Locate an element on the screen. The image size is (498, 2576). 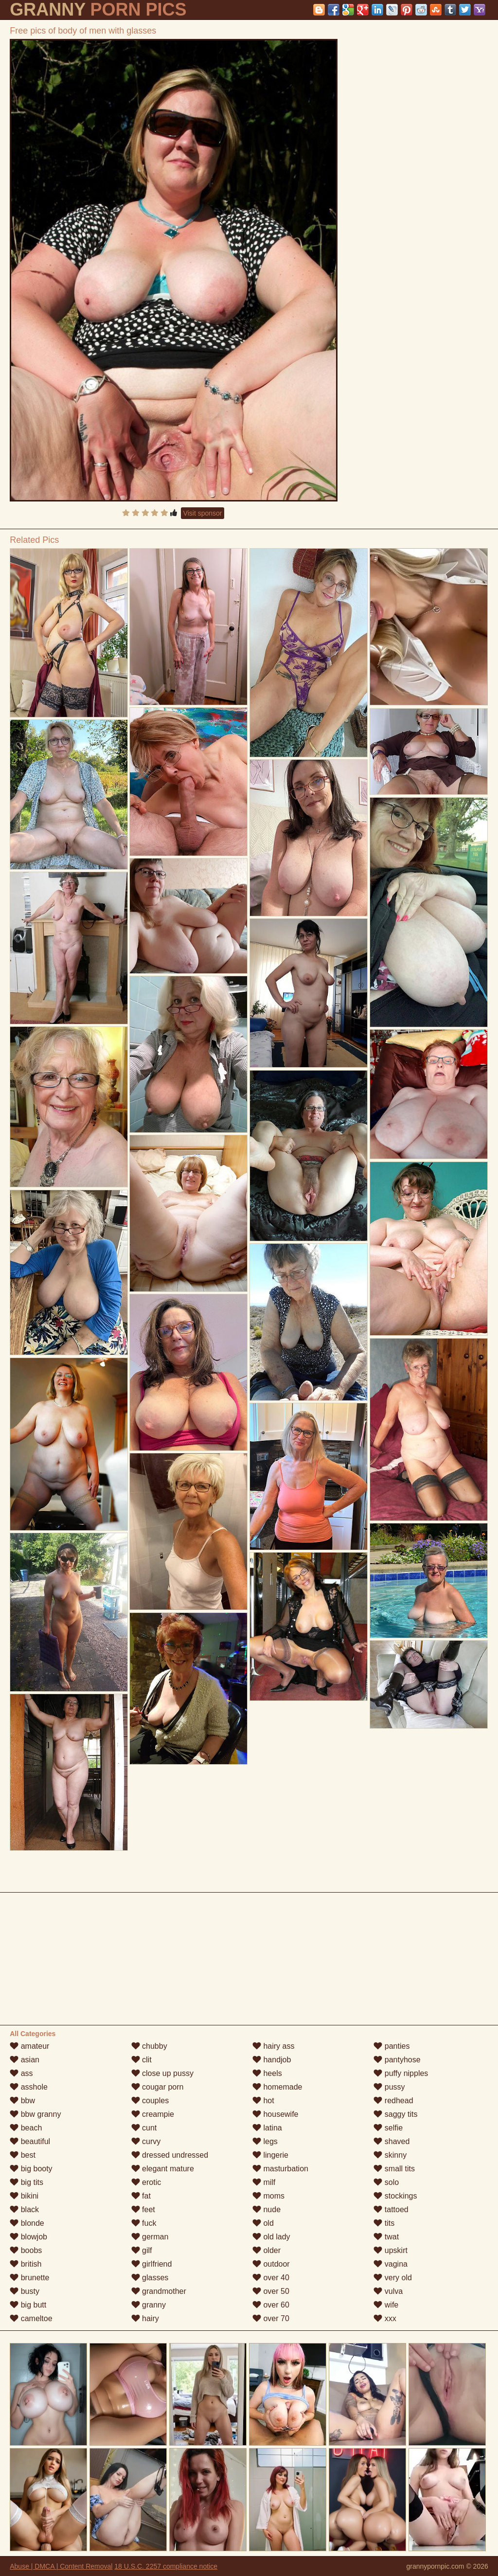
masturbation is located at coordinates (280, 2169).